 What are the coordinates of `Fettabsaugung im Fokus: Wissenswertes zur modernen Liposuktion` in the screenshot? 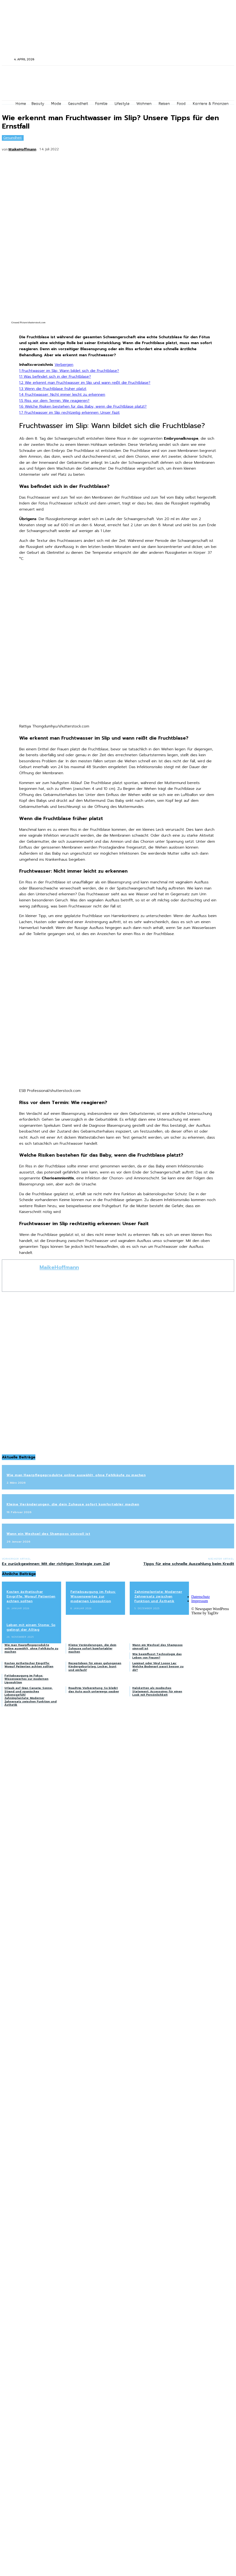 It's located at (93, 1596).